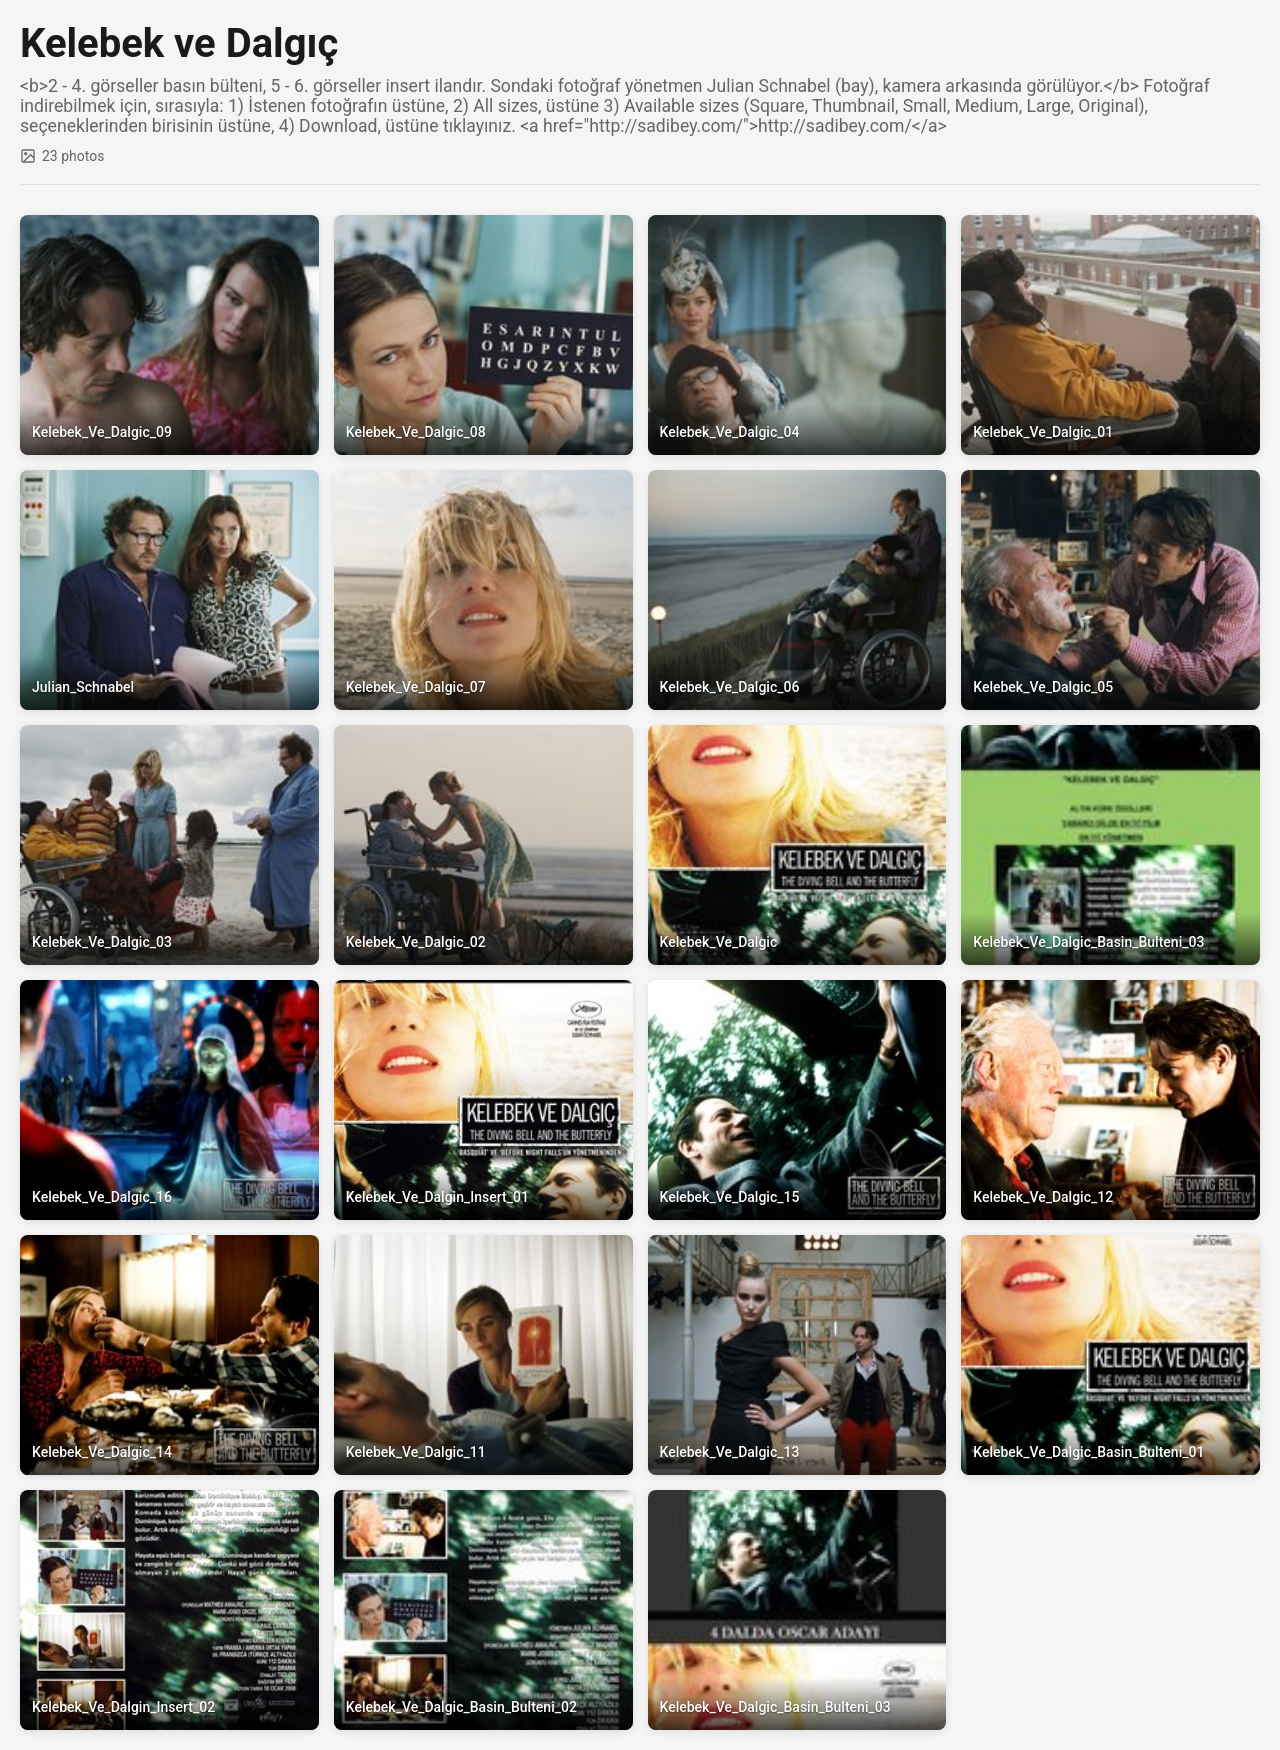 This screenshot has width=1280, height=1750. Describe the element at coordinates (169, 845) in the screenshot. I see `[View full size: Kelebek_Ve_Dalgic_03]` at that location.